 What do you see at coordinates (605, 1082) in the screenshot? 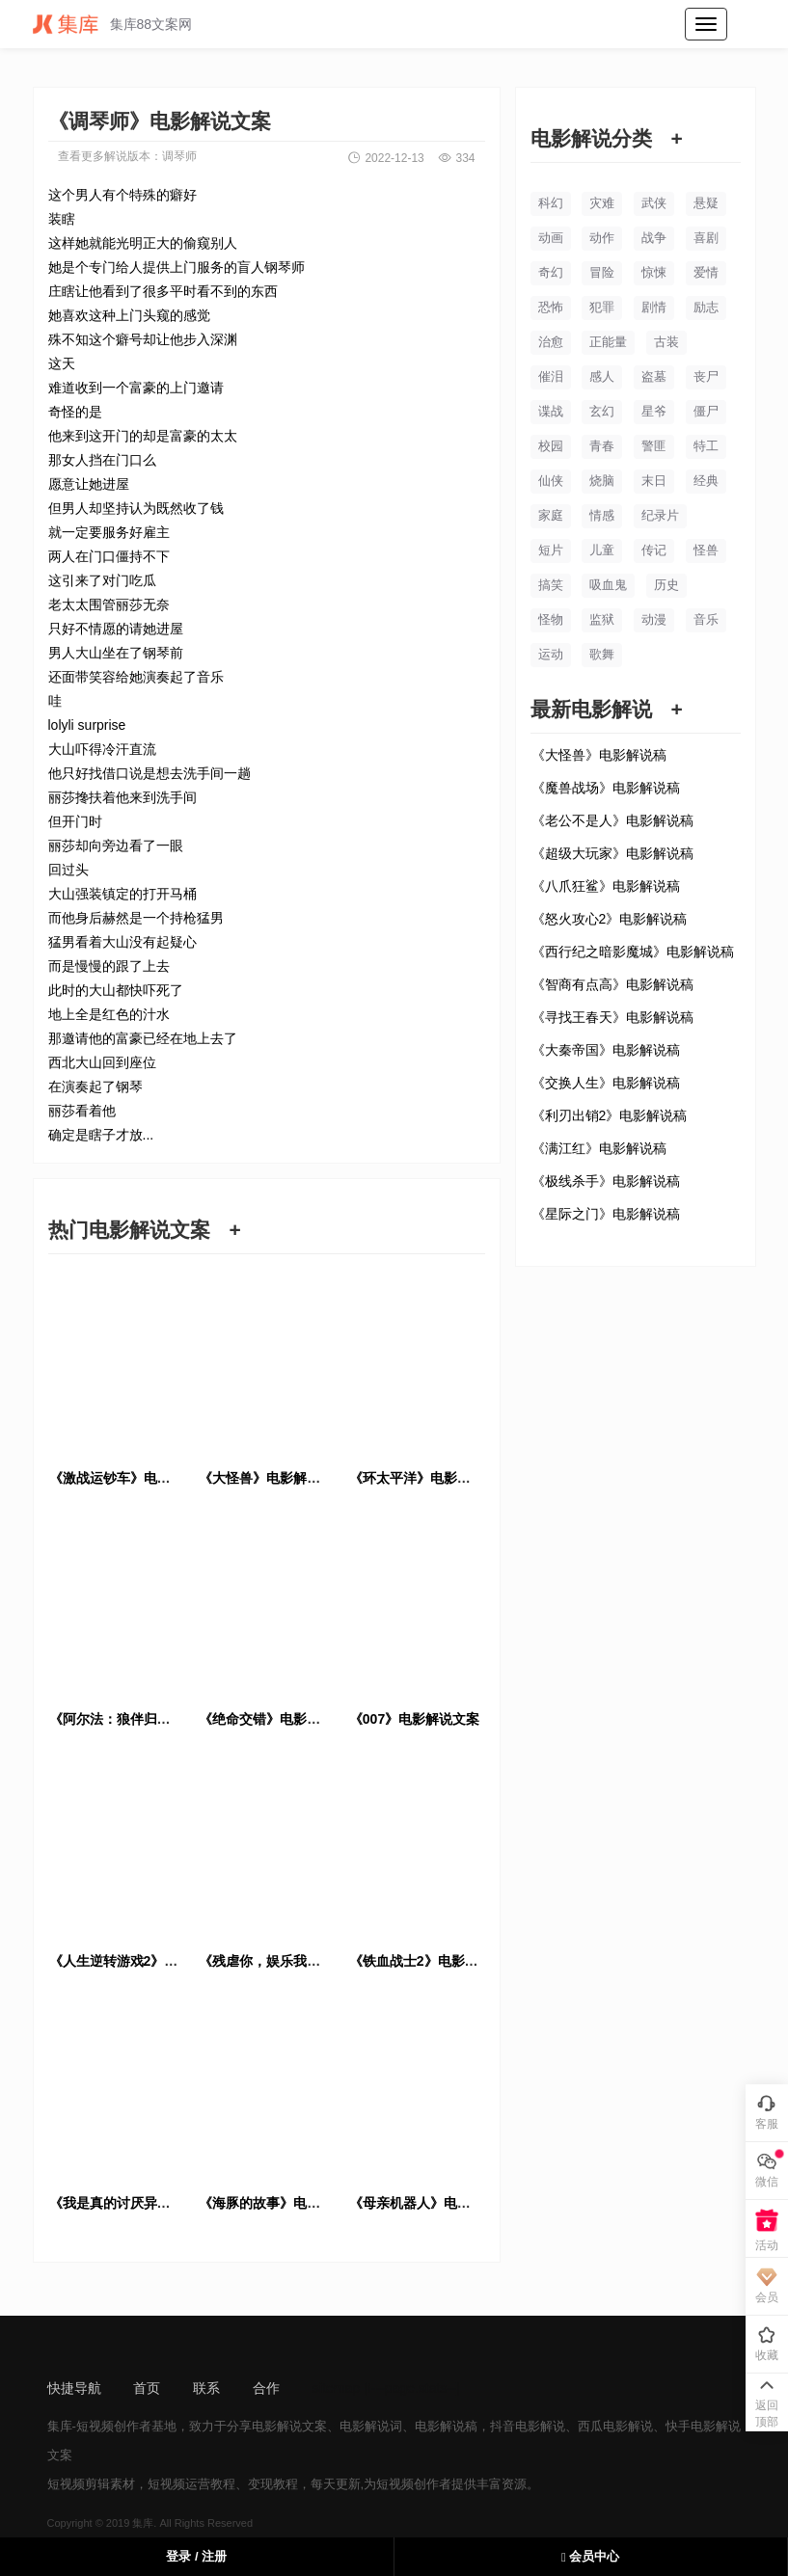
I see `《交换人生》电影解说稿` at bounding box center [605, 1082].